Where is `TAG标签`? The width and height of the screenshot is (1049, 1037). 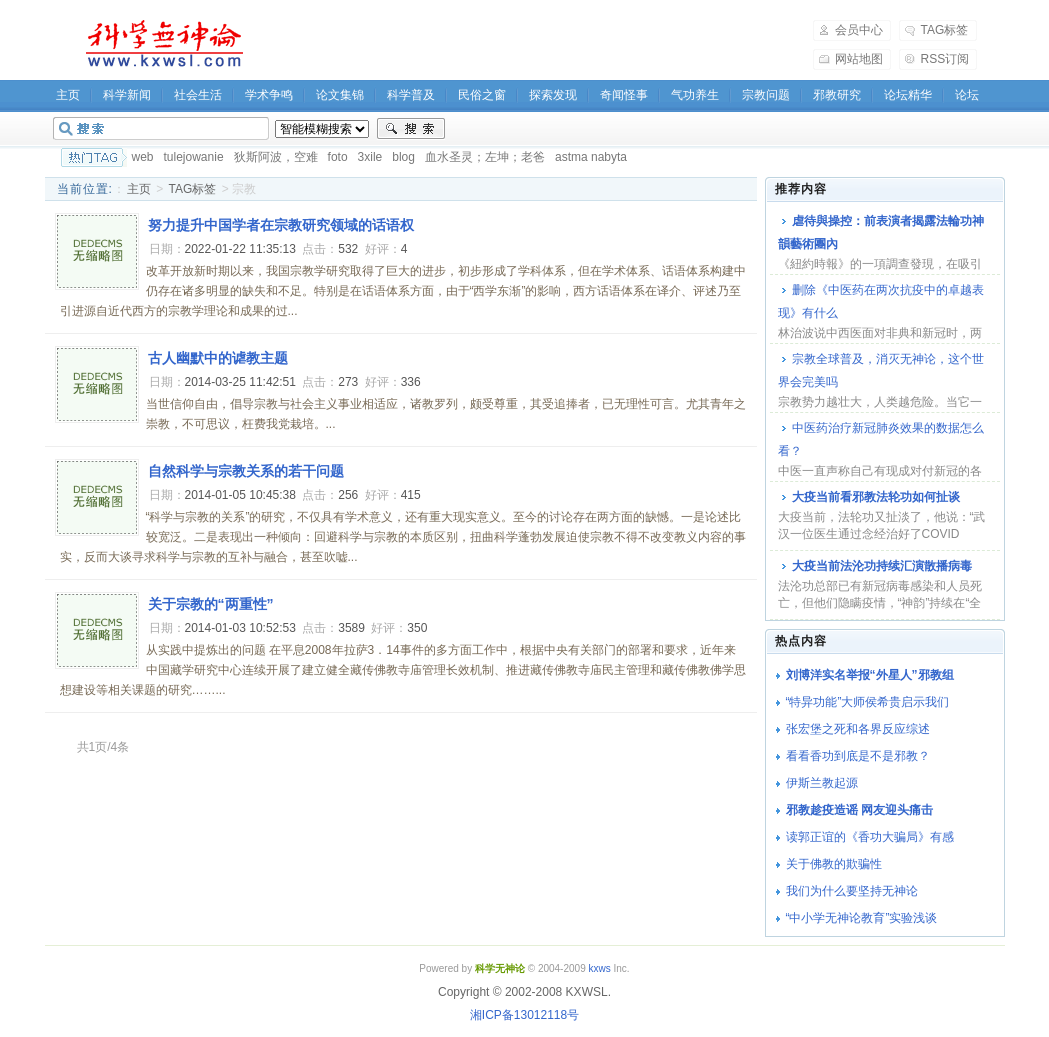 TAG标签 is located at coordinates (945, 30).